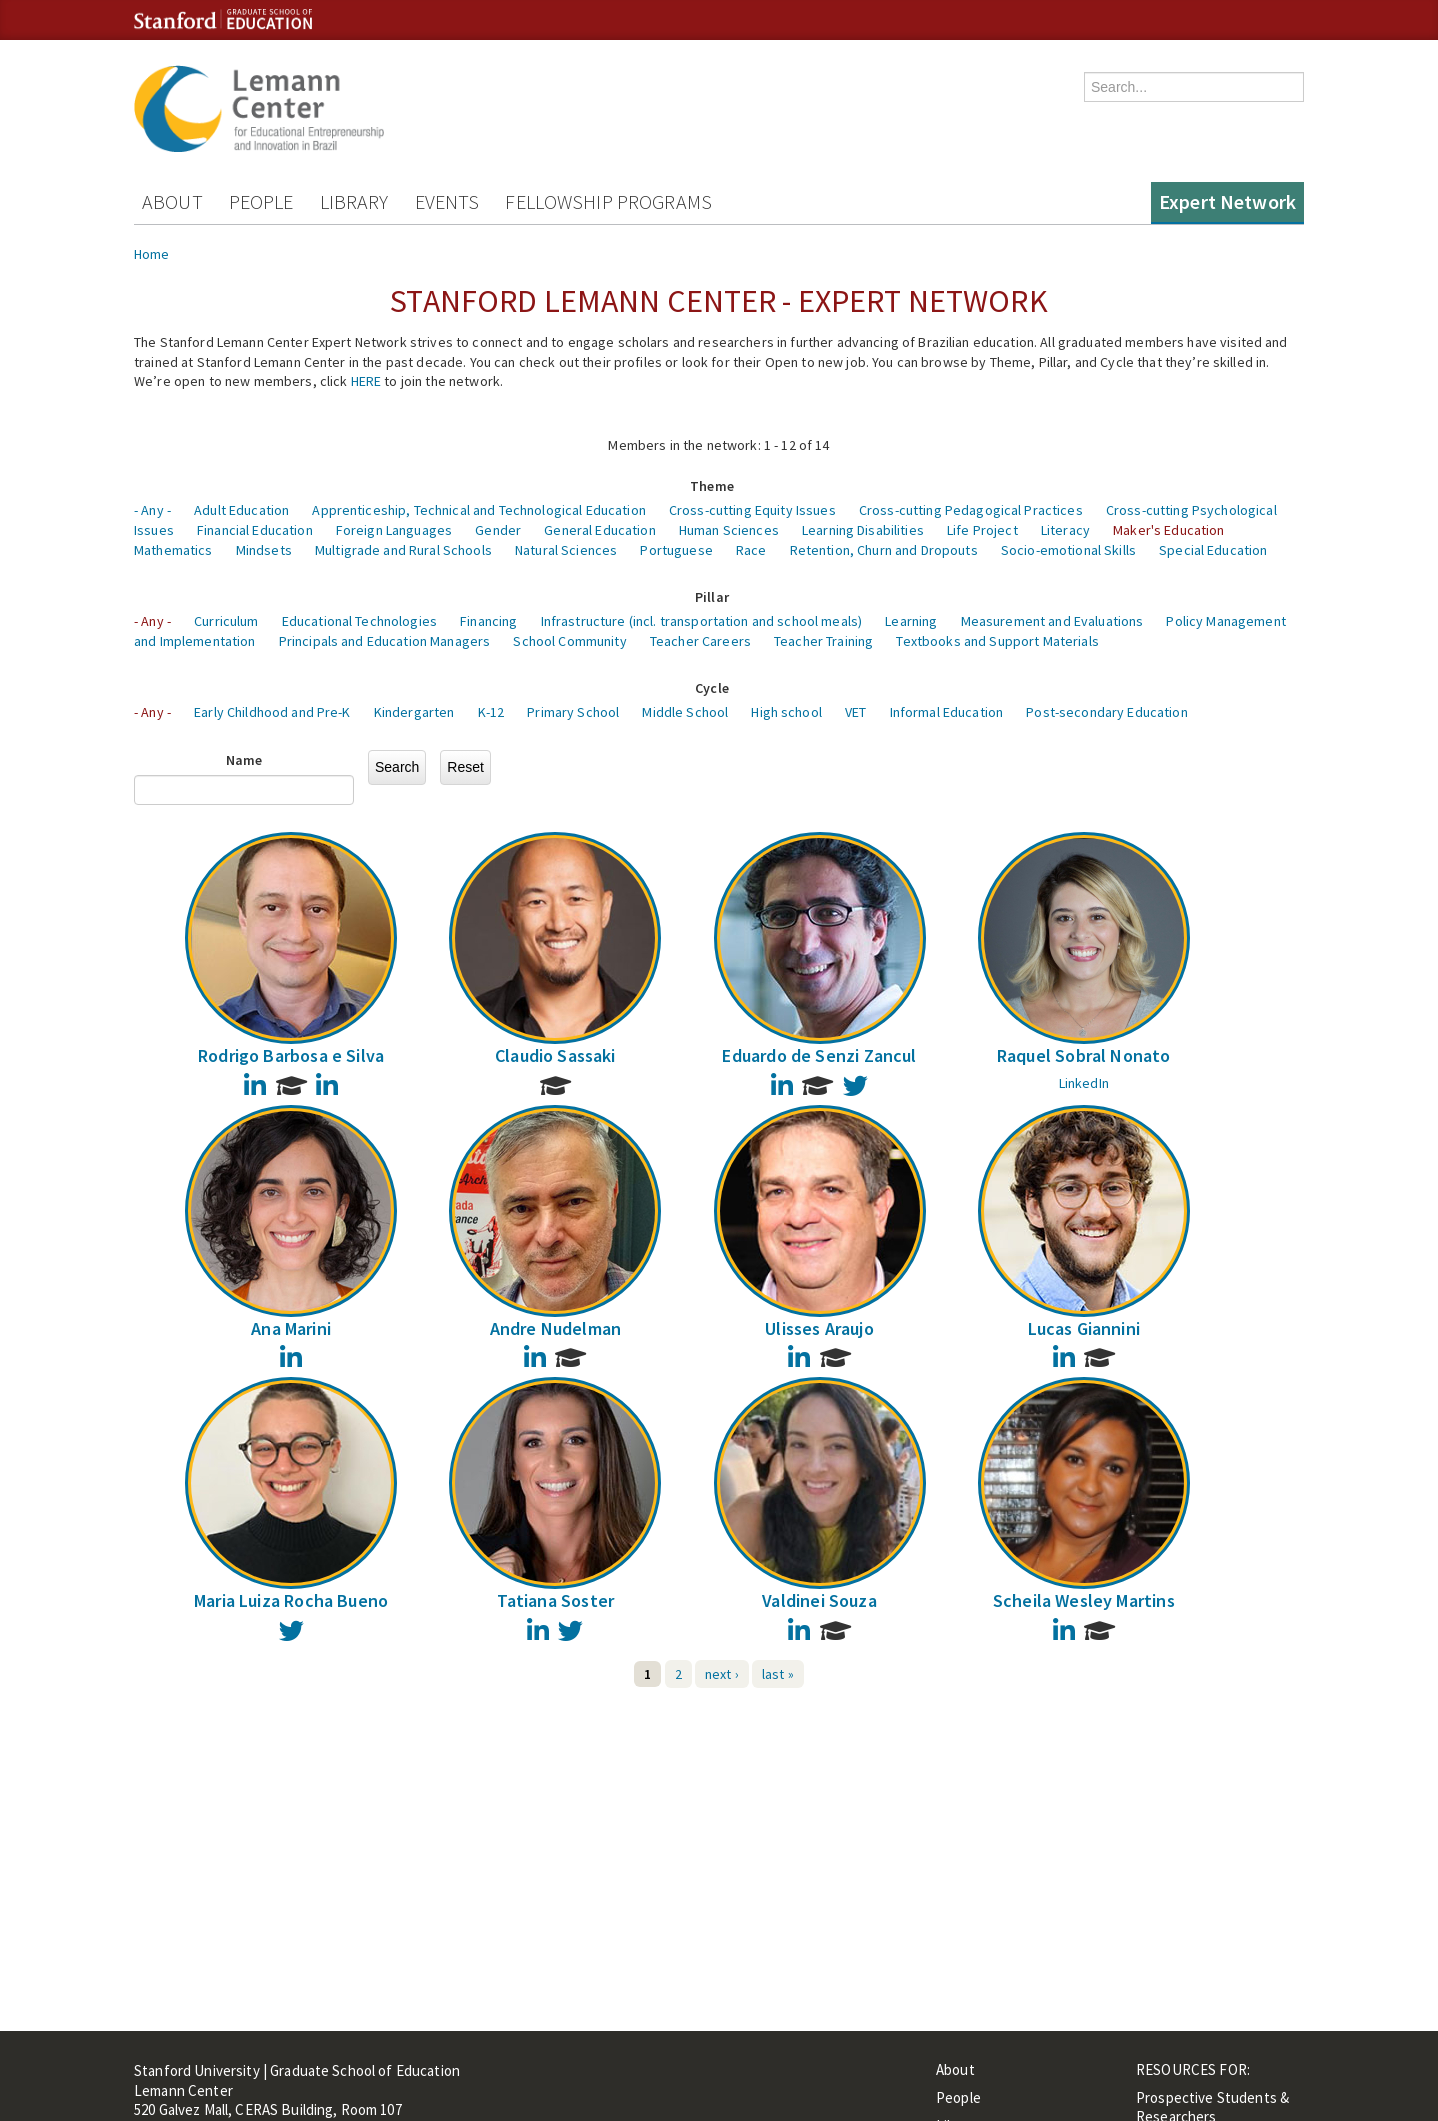 This screenshot has height=2121, width=1438. What do you see at coordinates (366, 381) in the screenshot?
I see `HERE` at bounding box center [366, 381].